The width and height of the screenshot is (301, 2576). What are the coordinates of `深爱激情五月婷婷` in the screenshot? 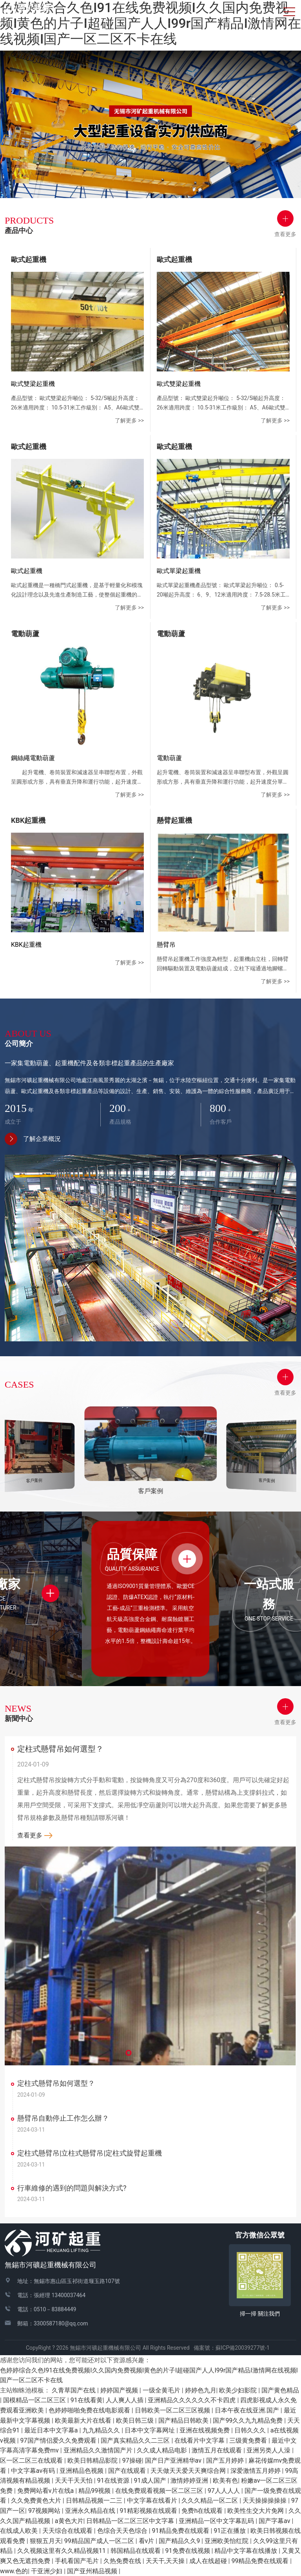 It's located at (256, 2470).